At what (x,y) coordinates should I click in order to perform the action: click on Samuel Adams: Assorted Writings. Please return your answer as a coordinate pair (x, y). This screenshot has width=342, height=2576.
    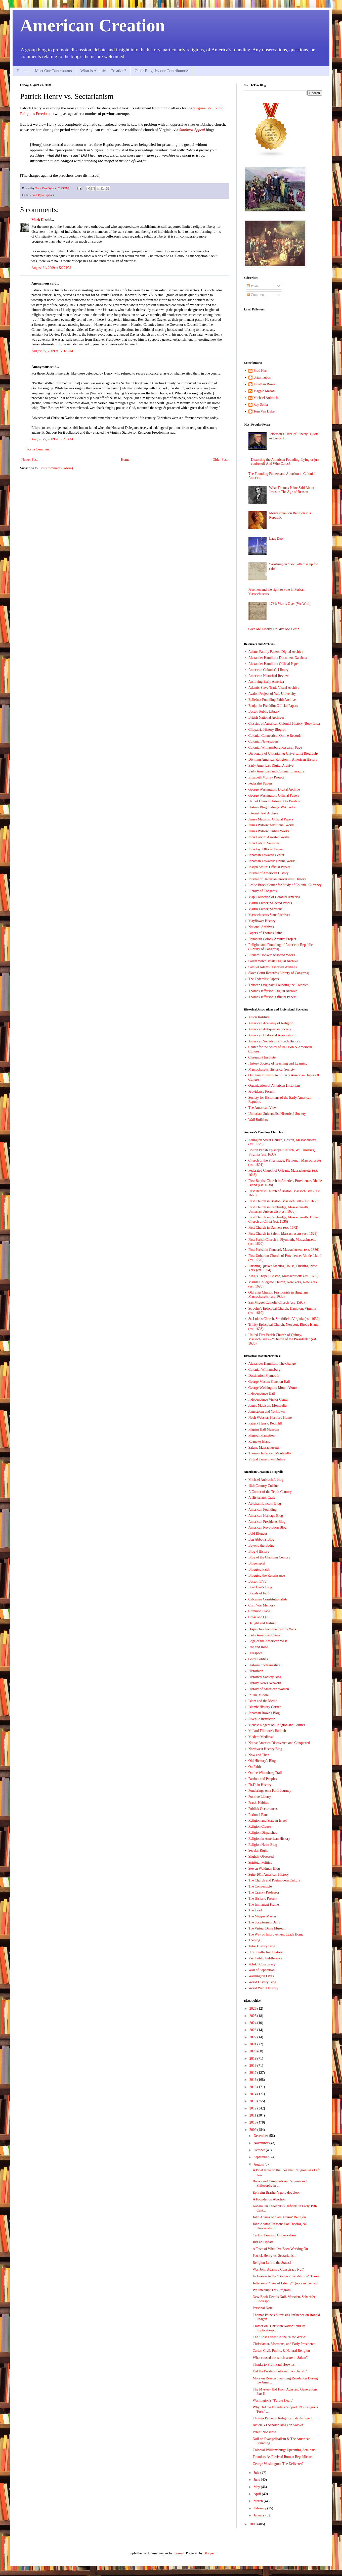
    Looking at the image, I should click on (272, 967).